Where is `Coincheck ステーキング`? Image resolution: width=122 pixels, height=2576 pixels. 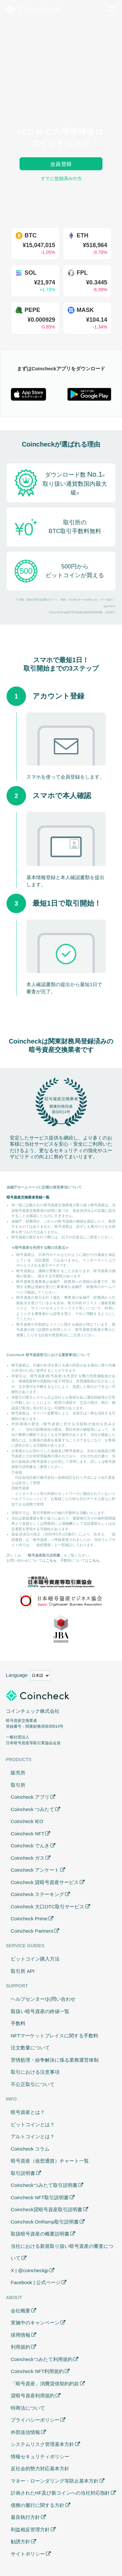 Coincheck ステーキング is located at coordinates (37, 1894).